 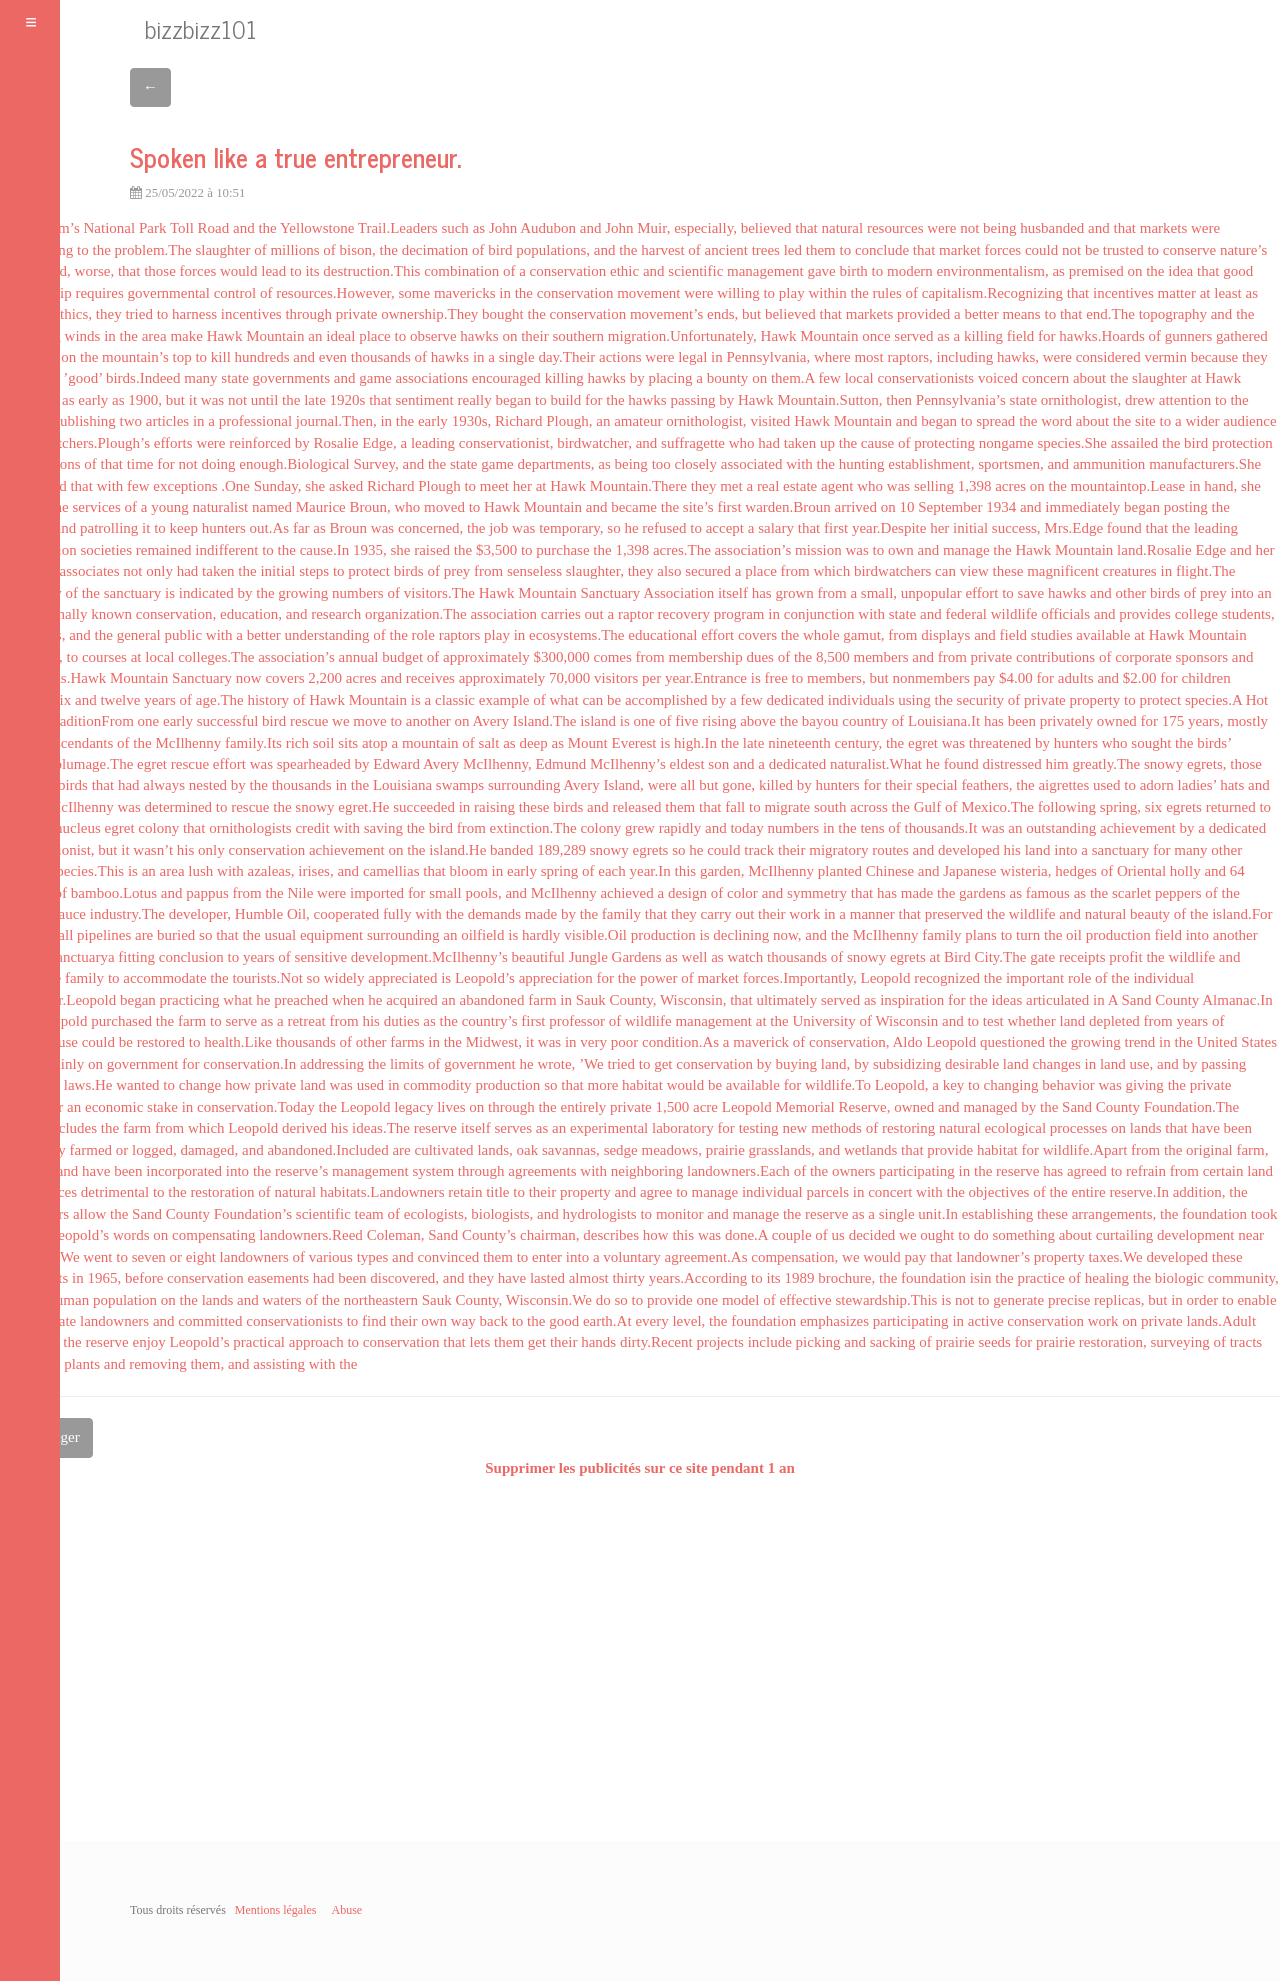 What do you see at coordinates (1025, 871) in the screenshot?
I see `wisteria,` at bounding box center [1025, 871].